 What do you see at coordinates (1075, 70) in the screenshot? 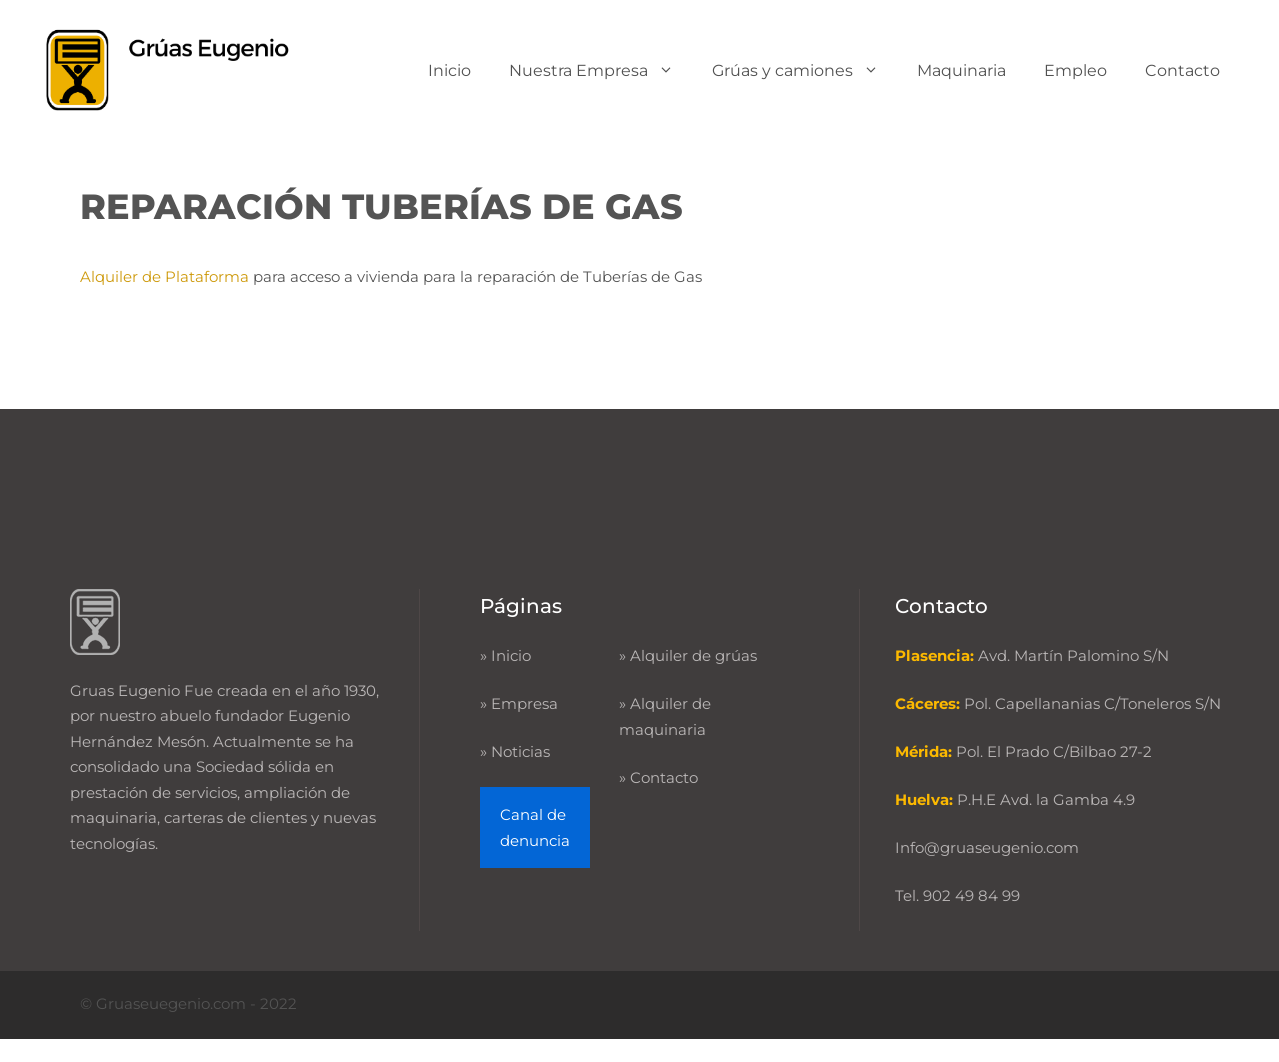
I see `Empleo` at bounding box center [1075, 70].